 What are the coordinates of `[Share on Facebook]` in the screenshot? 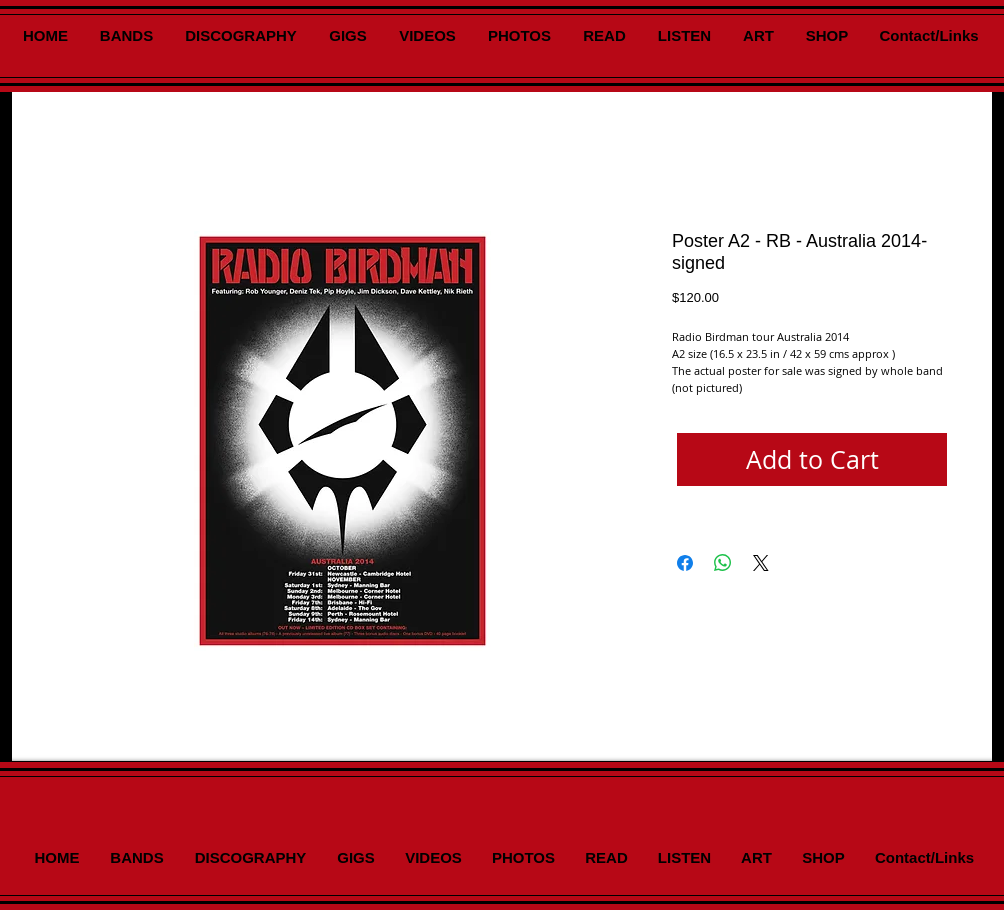 It's located at (685, 563).